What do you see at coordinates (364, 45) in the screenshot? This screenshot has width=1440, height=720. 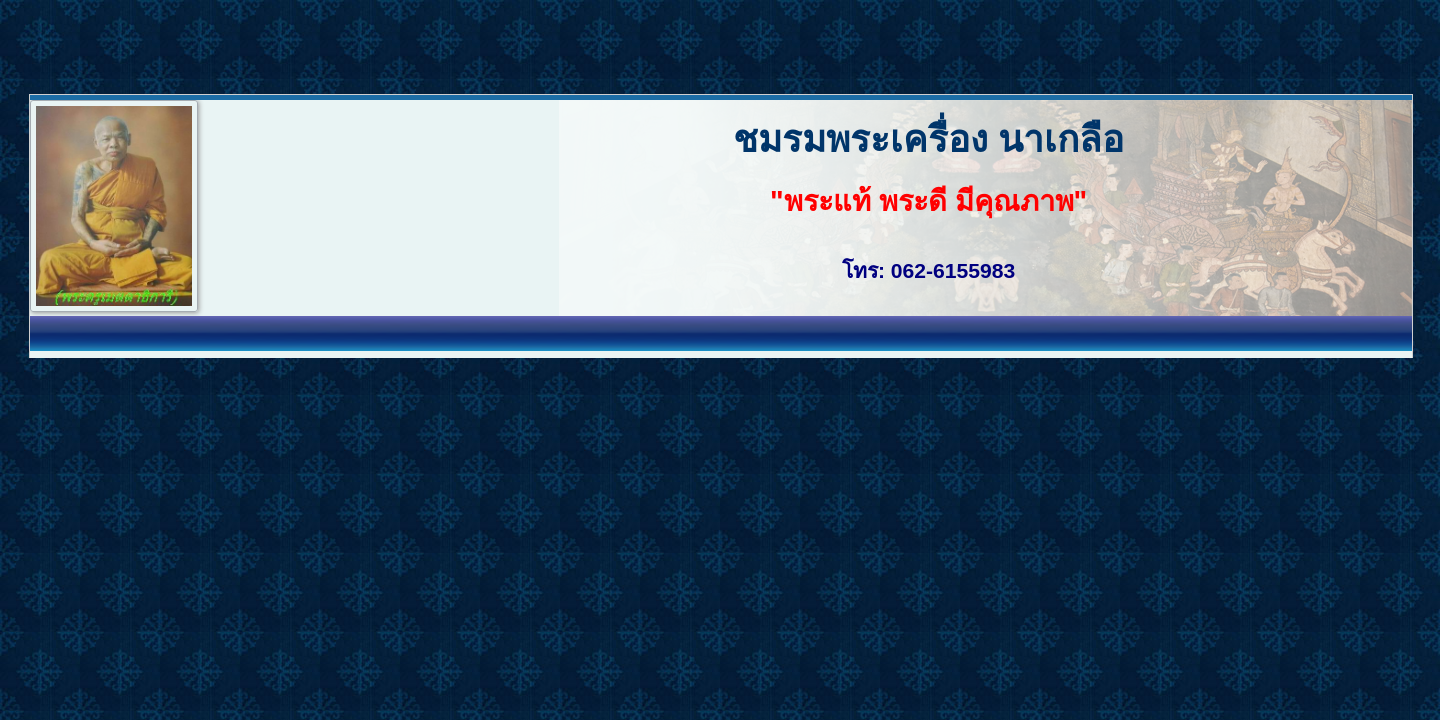 I see `[Advertisement]` at bounding box center [364, 45].